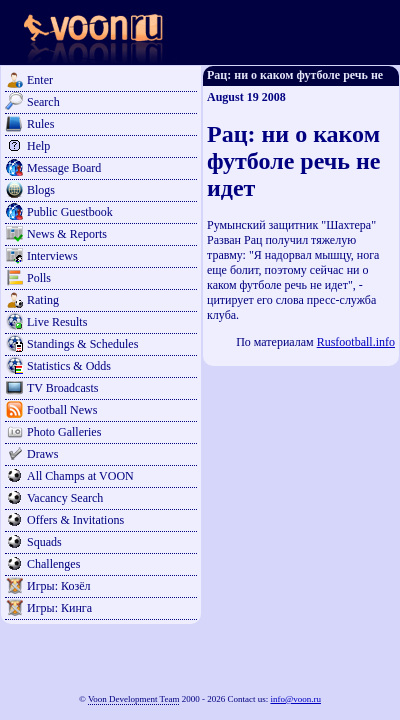 This screenshot has height=720, width=400. Describe the element at coordinates (39, 278) in the screenshot. I see `Polls` at that location.